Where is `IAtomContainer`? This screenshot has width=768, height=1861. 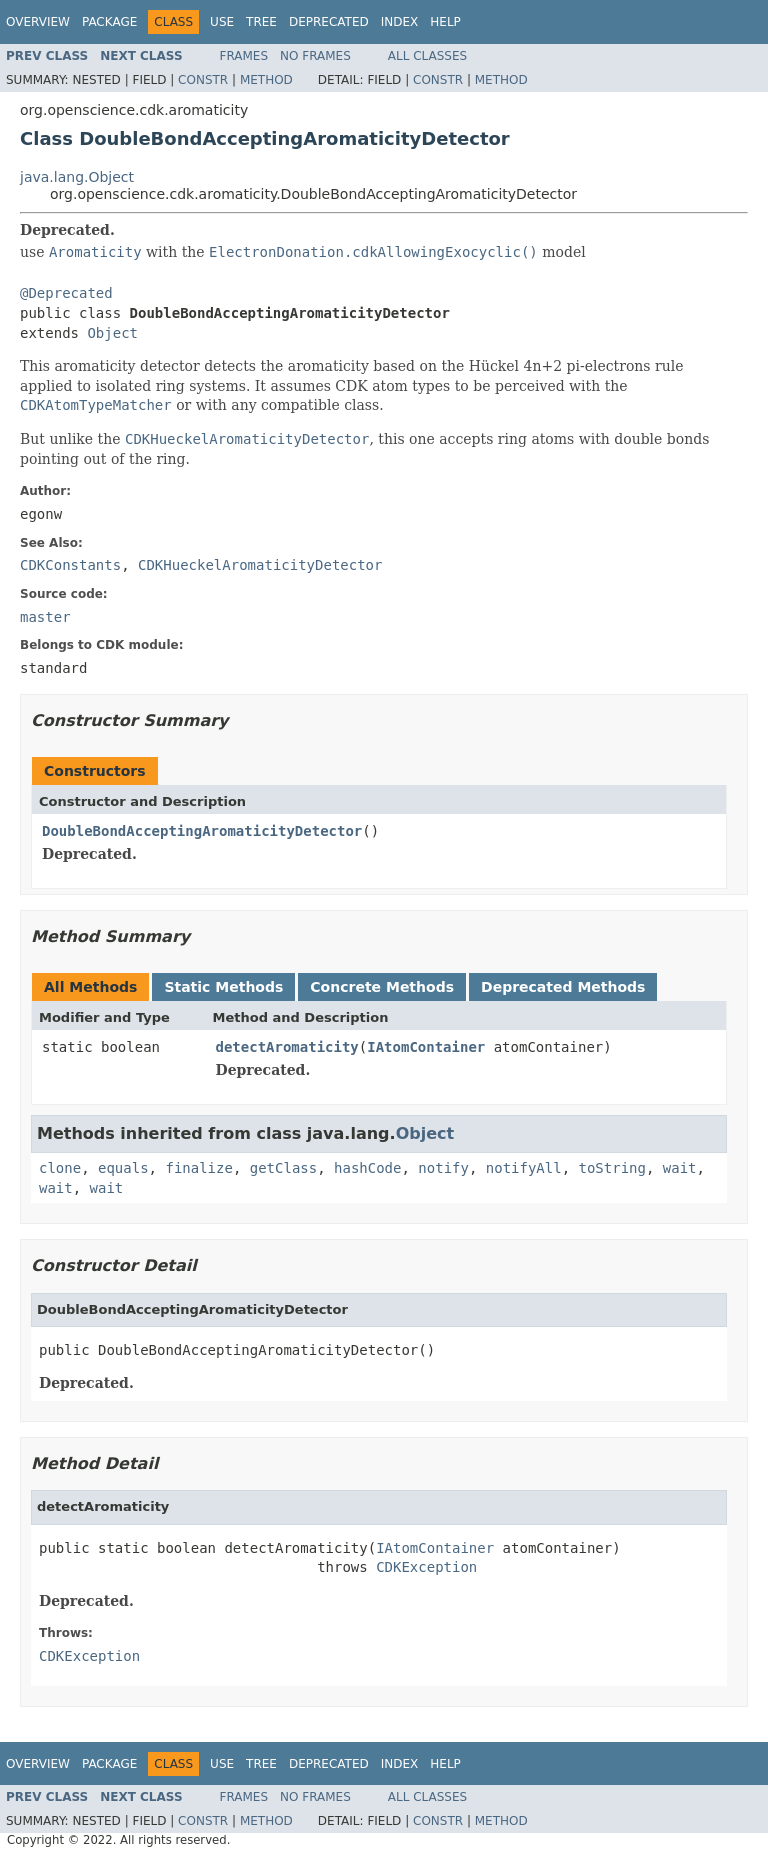
IAtomContainer is located at coordinates (426, 1047).